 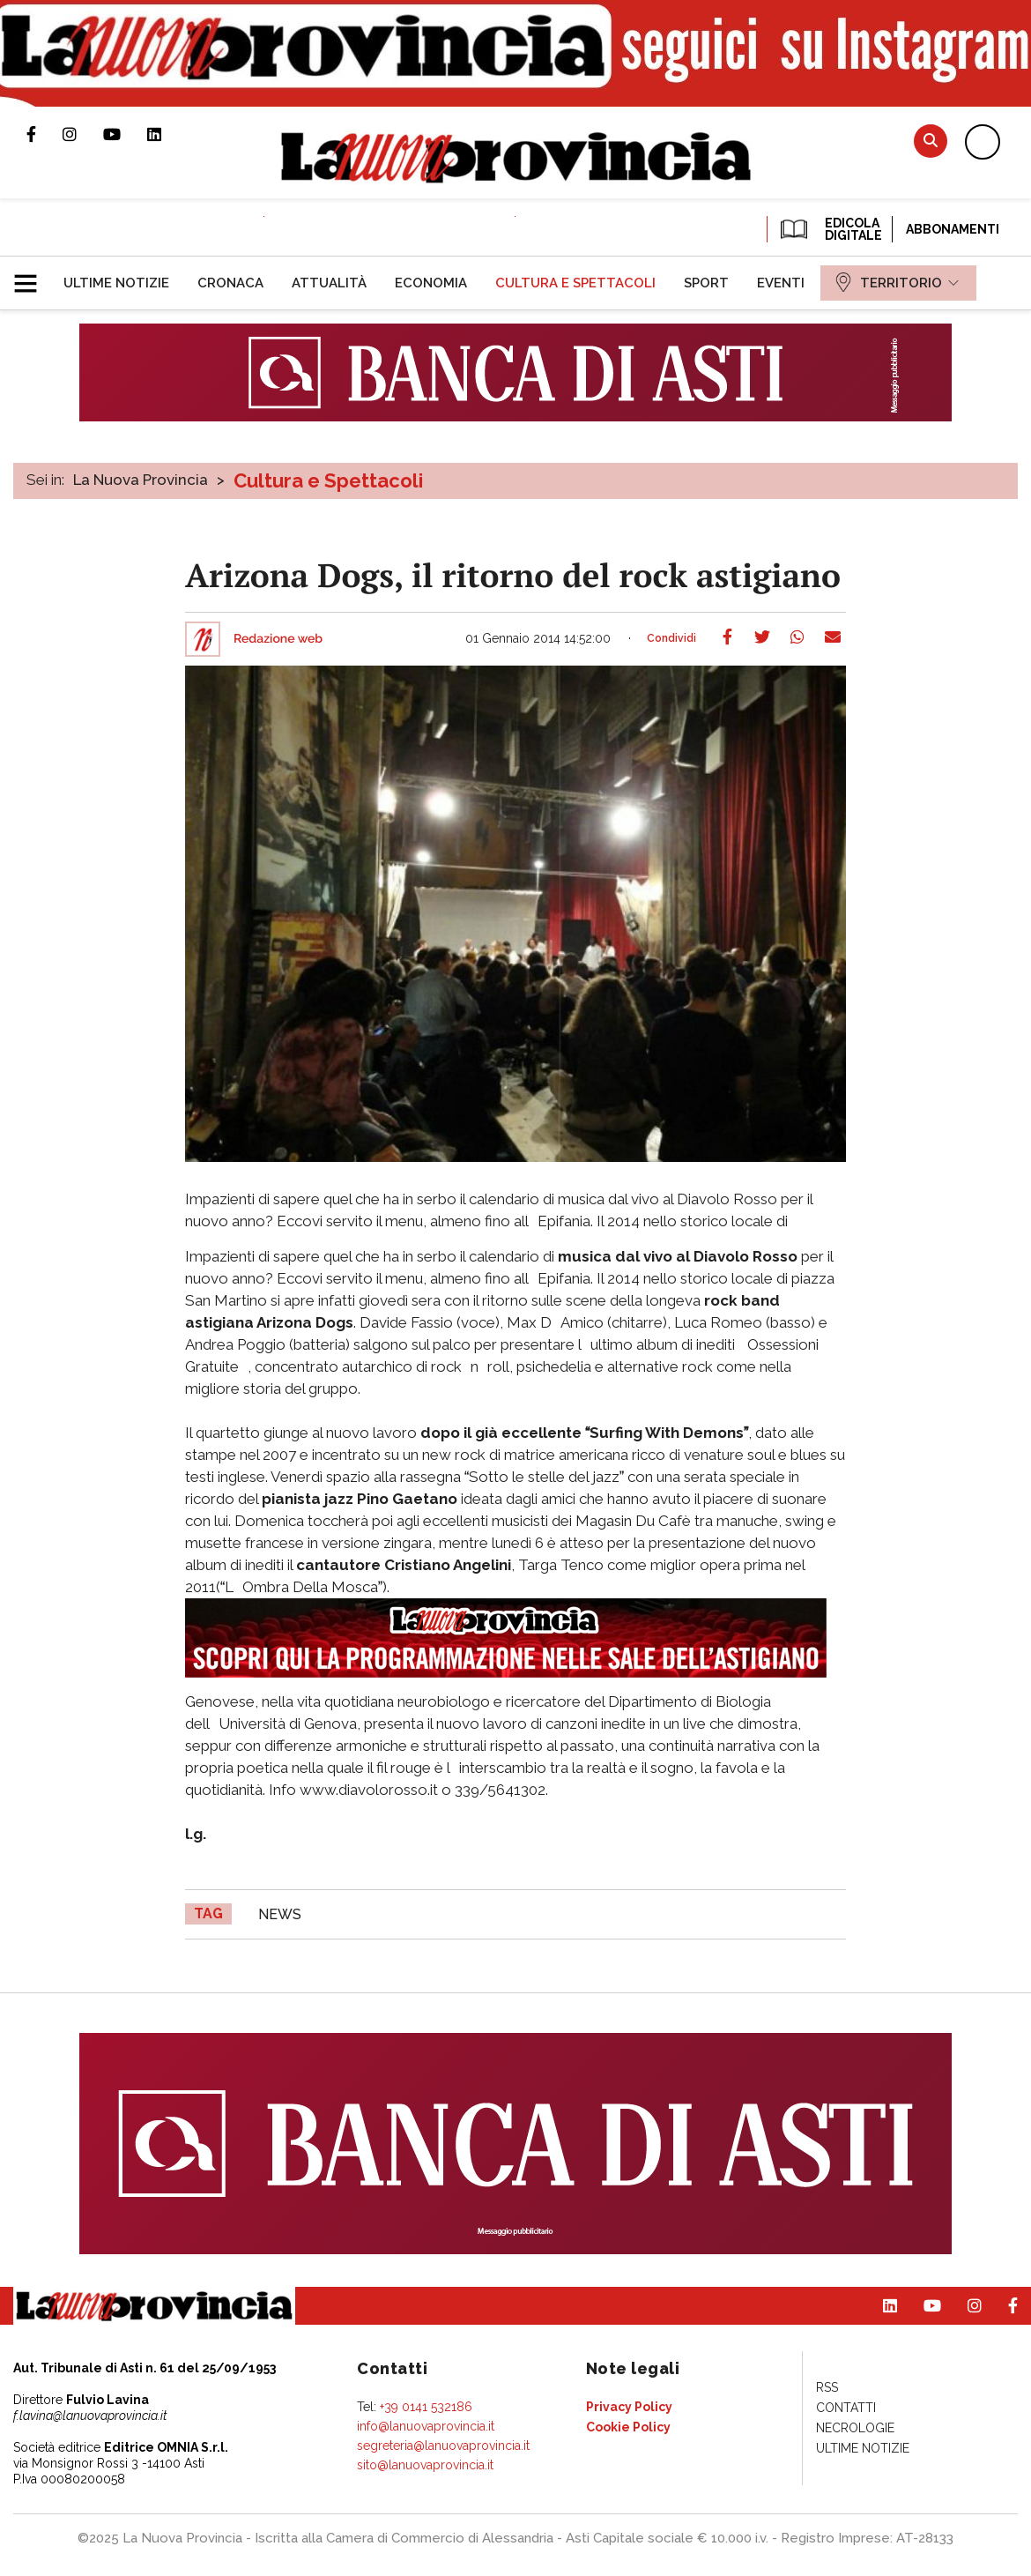 I want to click on info@lanuovaprovincia.it, so click(x=425, y=2426).